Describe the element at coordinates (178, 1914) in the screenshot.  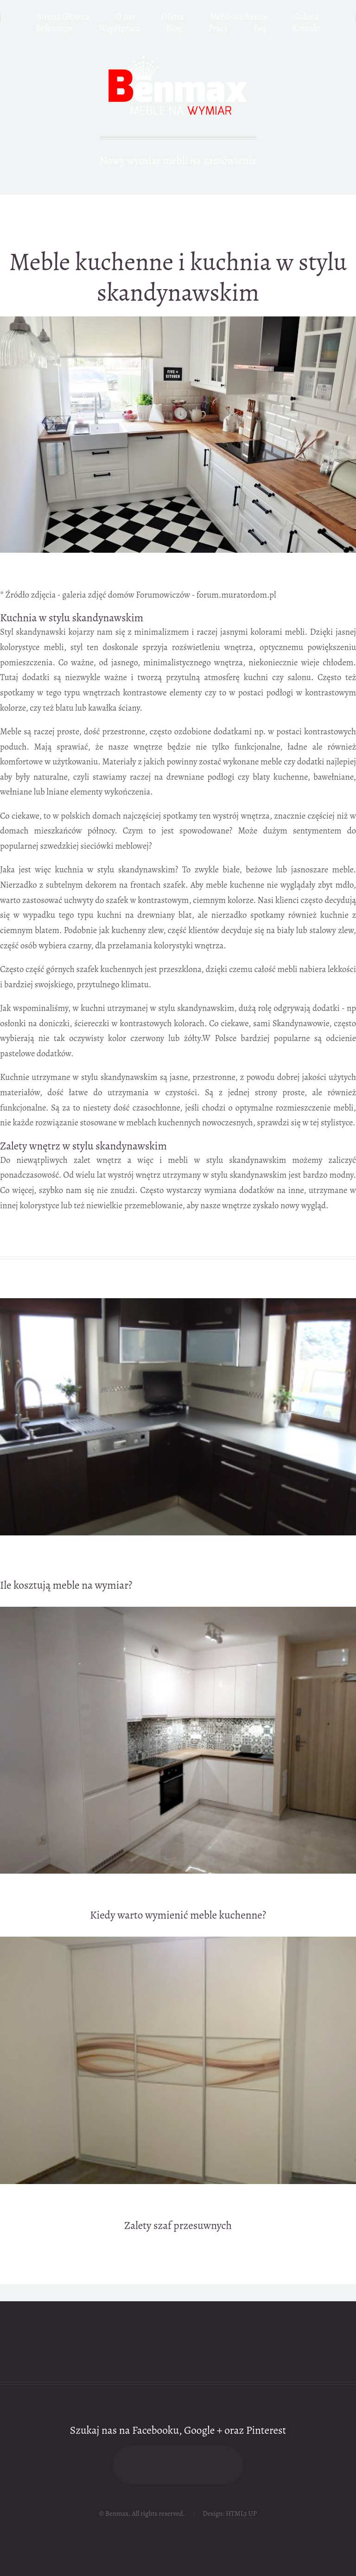
I see `Kiedy warto wymienić meble kuchenne?` at that location.